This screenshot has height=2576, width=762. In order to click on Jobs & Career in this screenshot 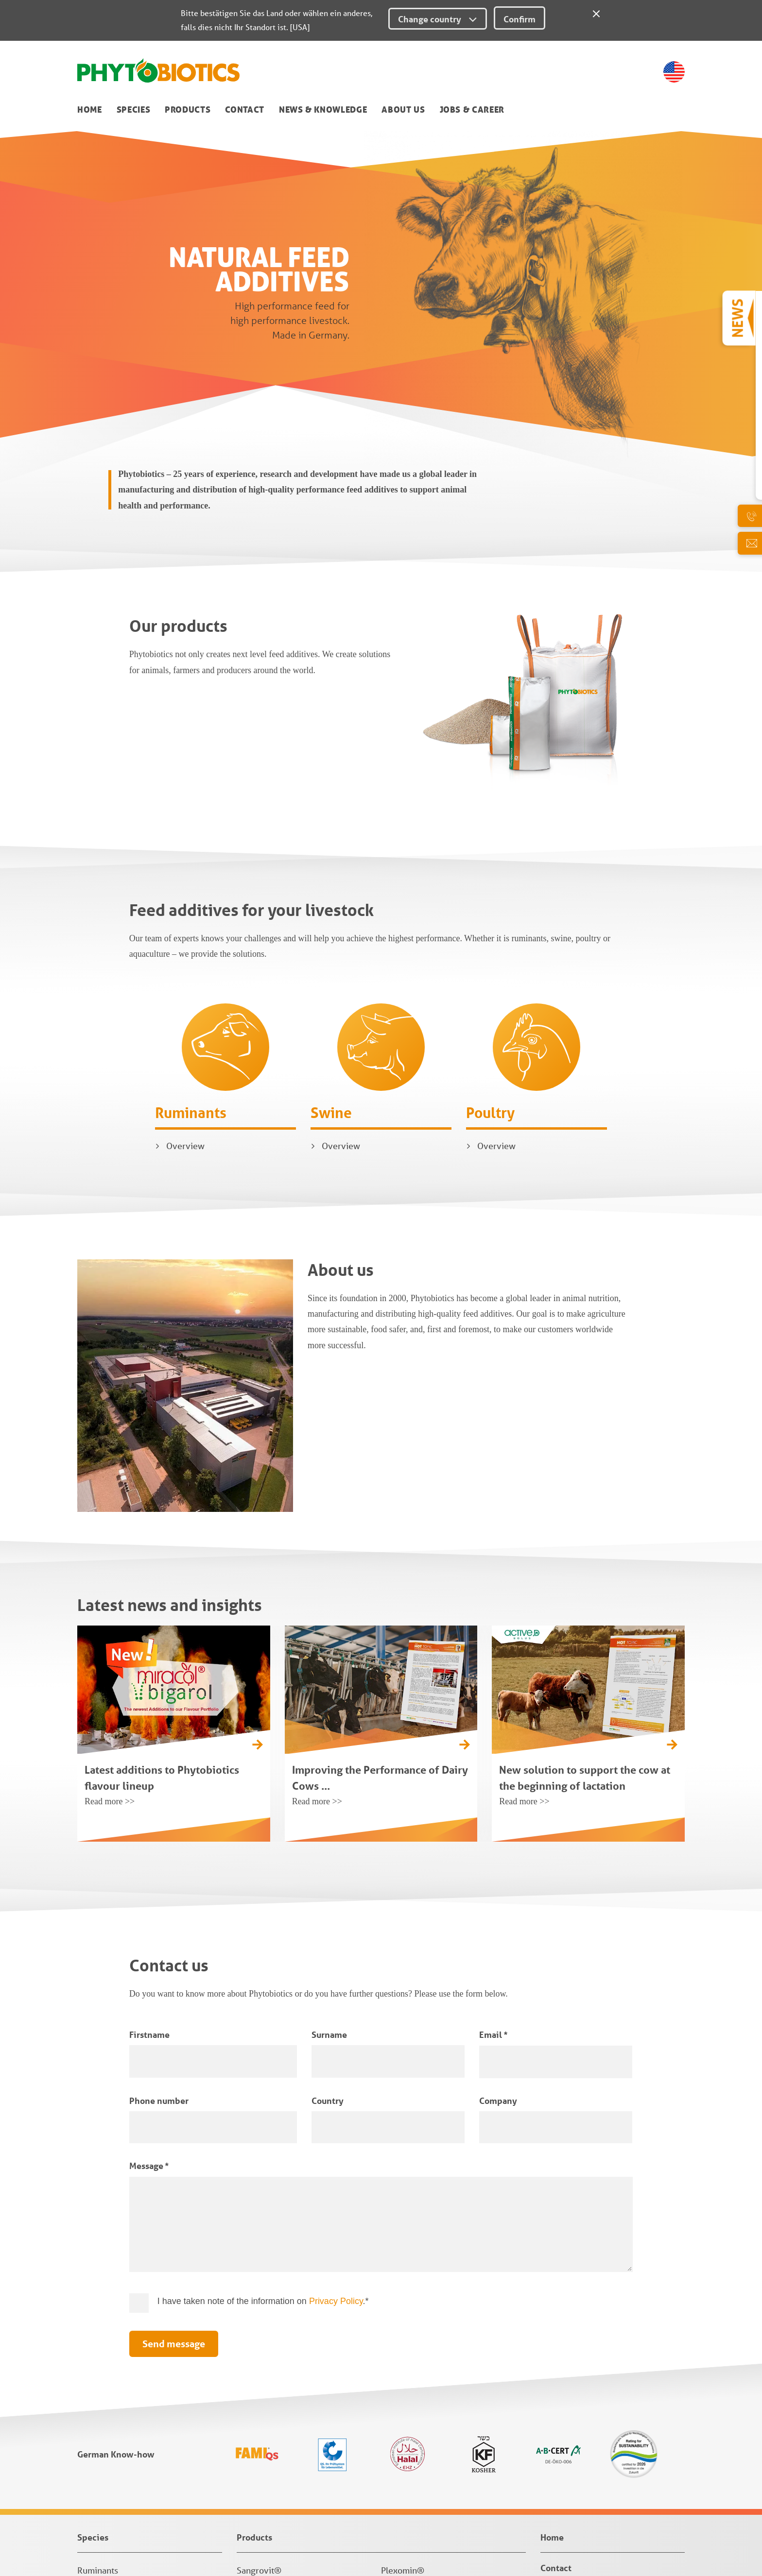, I will do `click(472, 109)`.